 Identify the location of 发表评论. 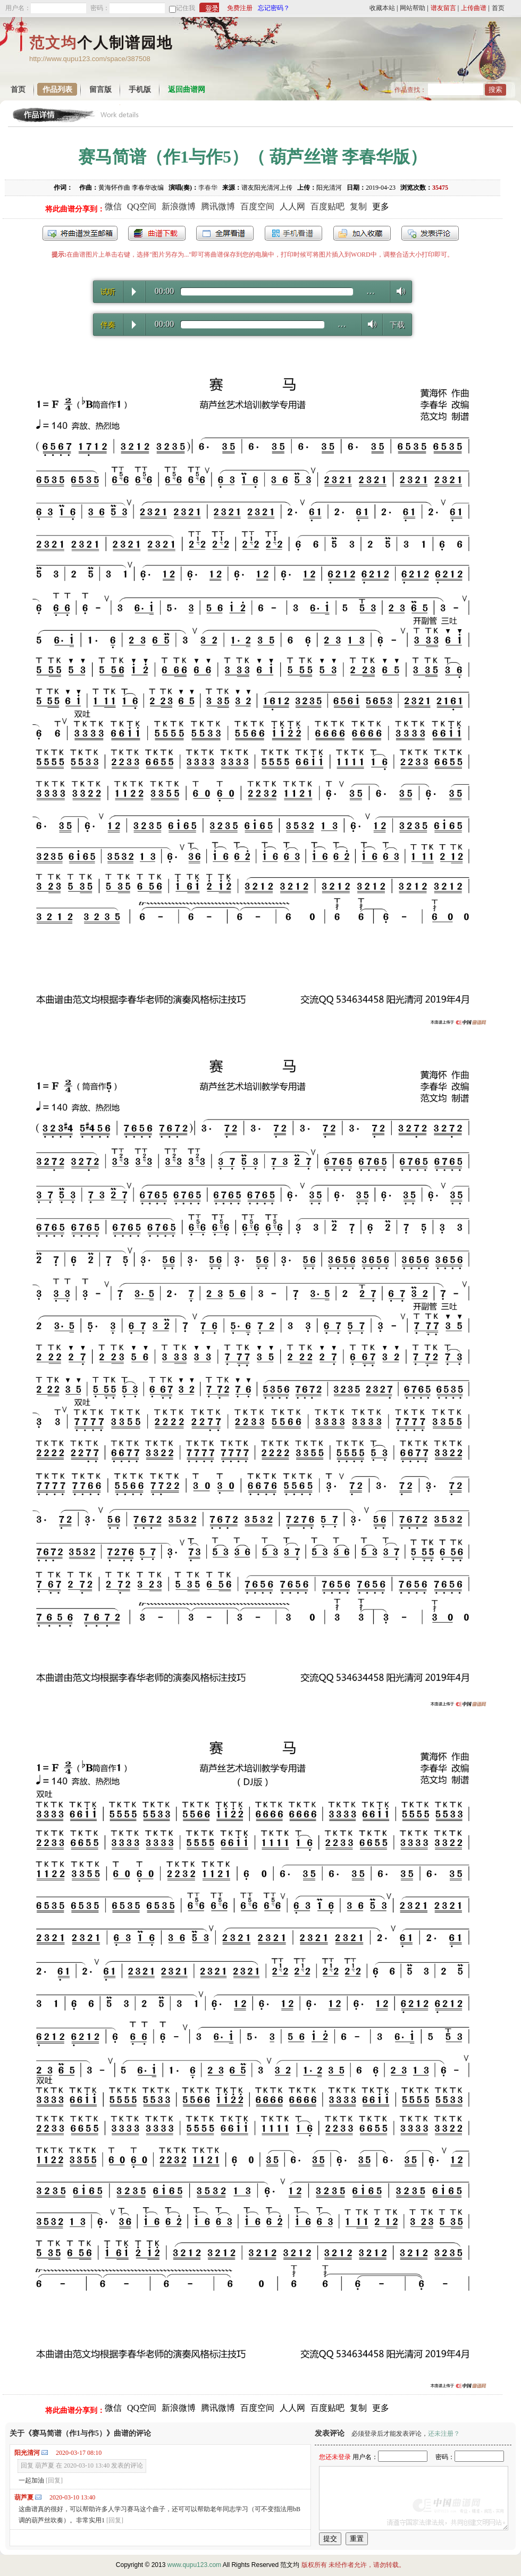
(430, 233).